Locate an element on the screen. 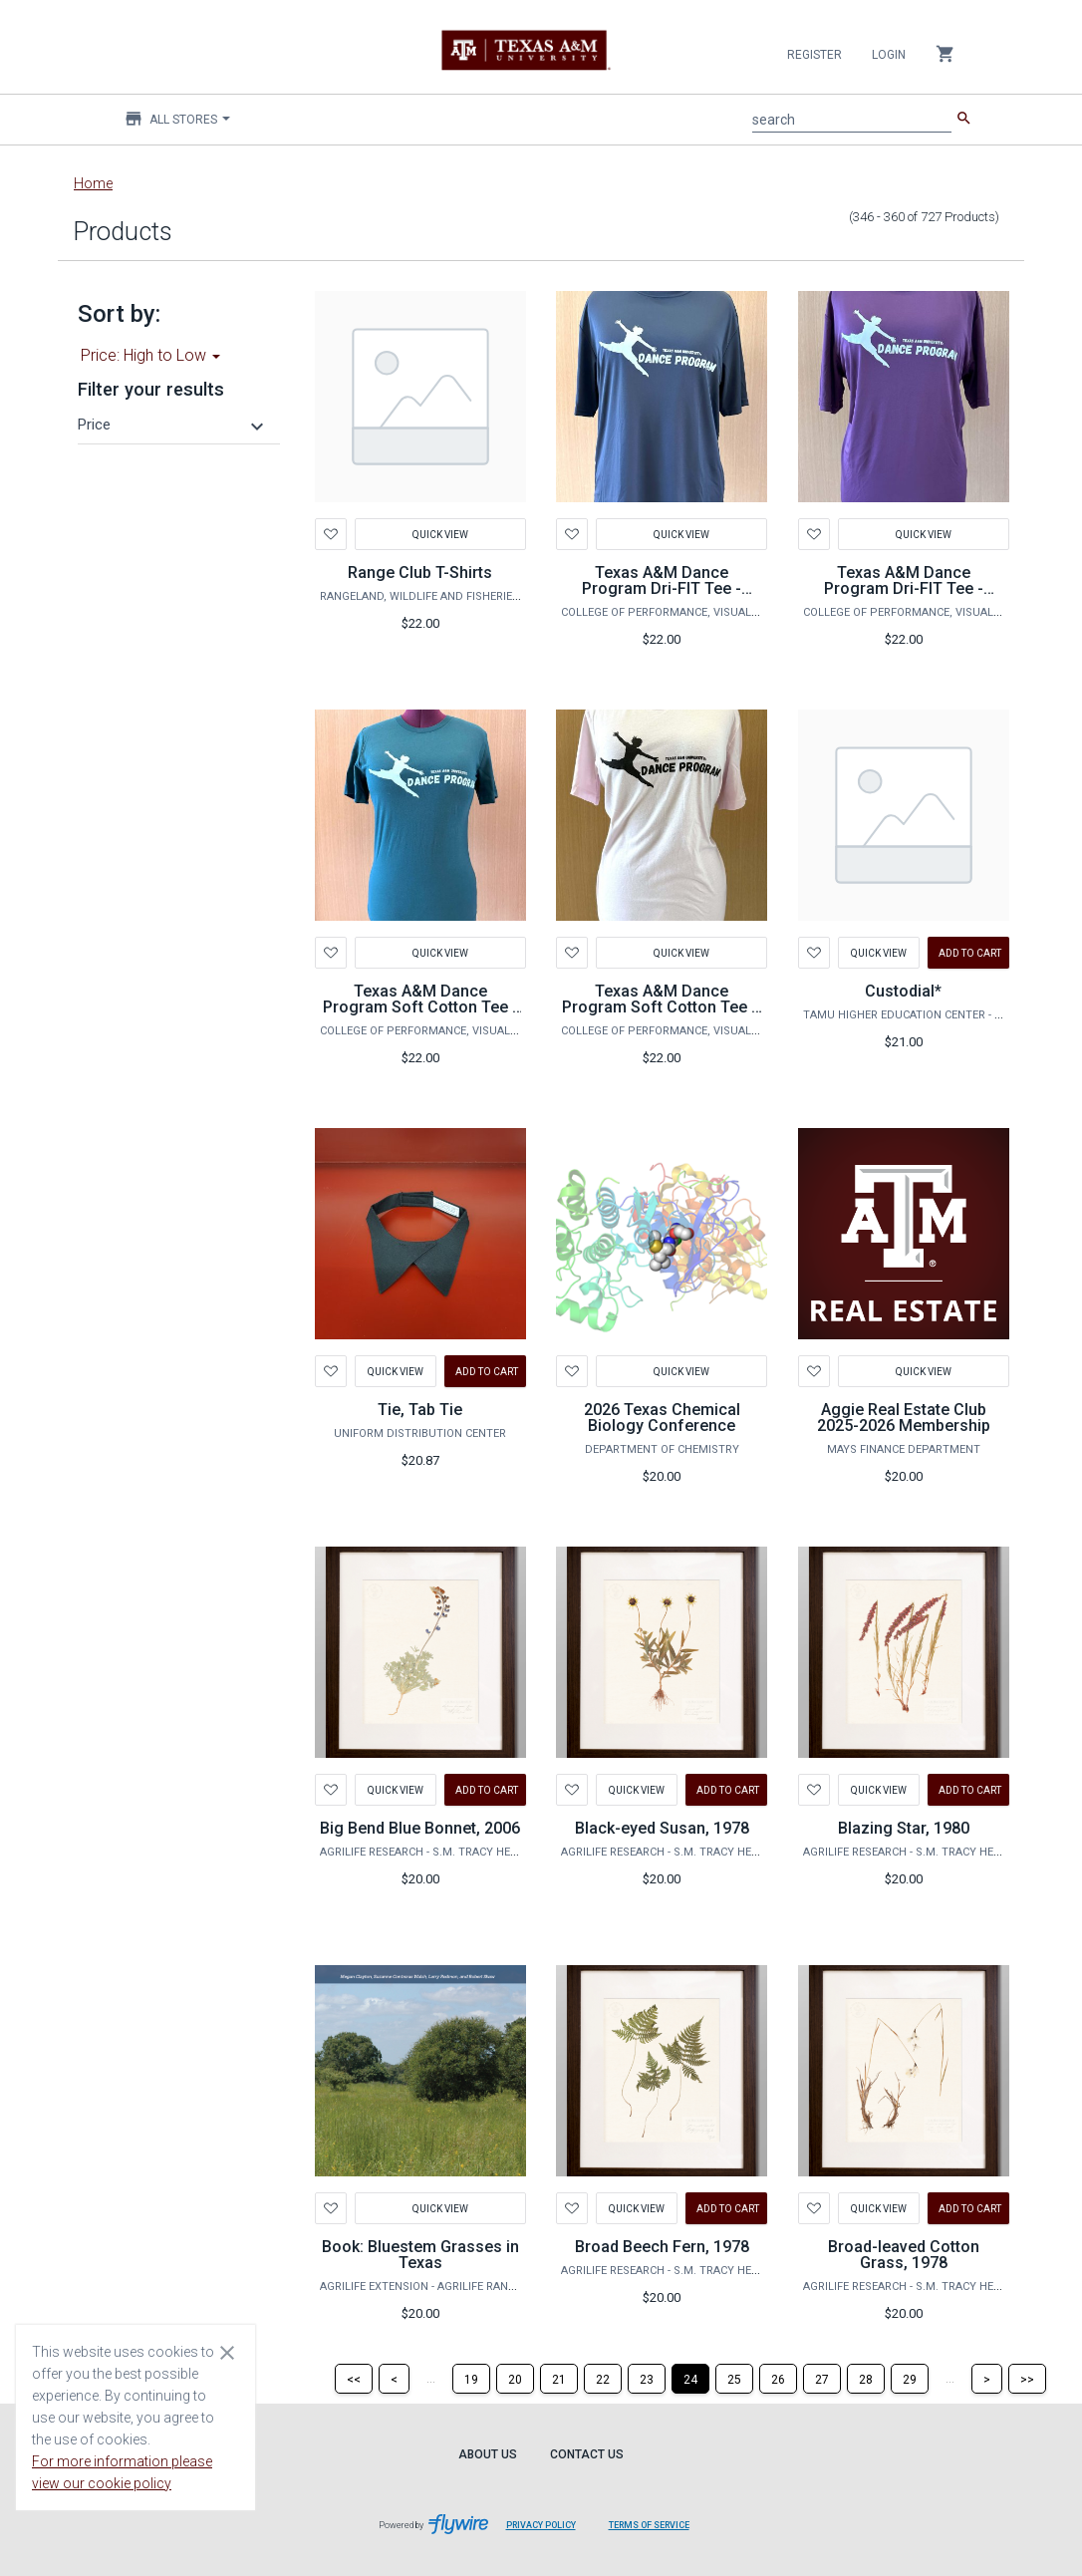  [Page 19] is located at coordinates (471, 2379).